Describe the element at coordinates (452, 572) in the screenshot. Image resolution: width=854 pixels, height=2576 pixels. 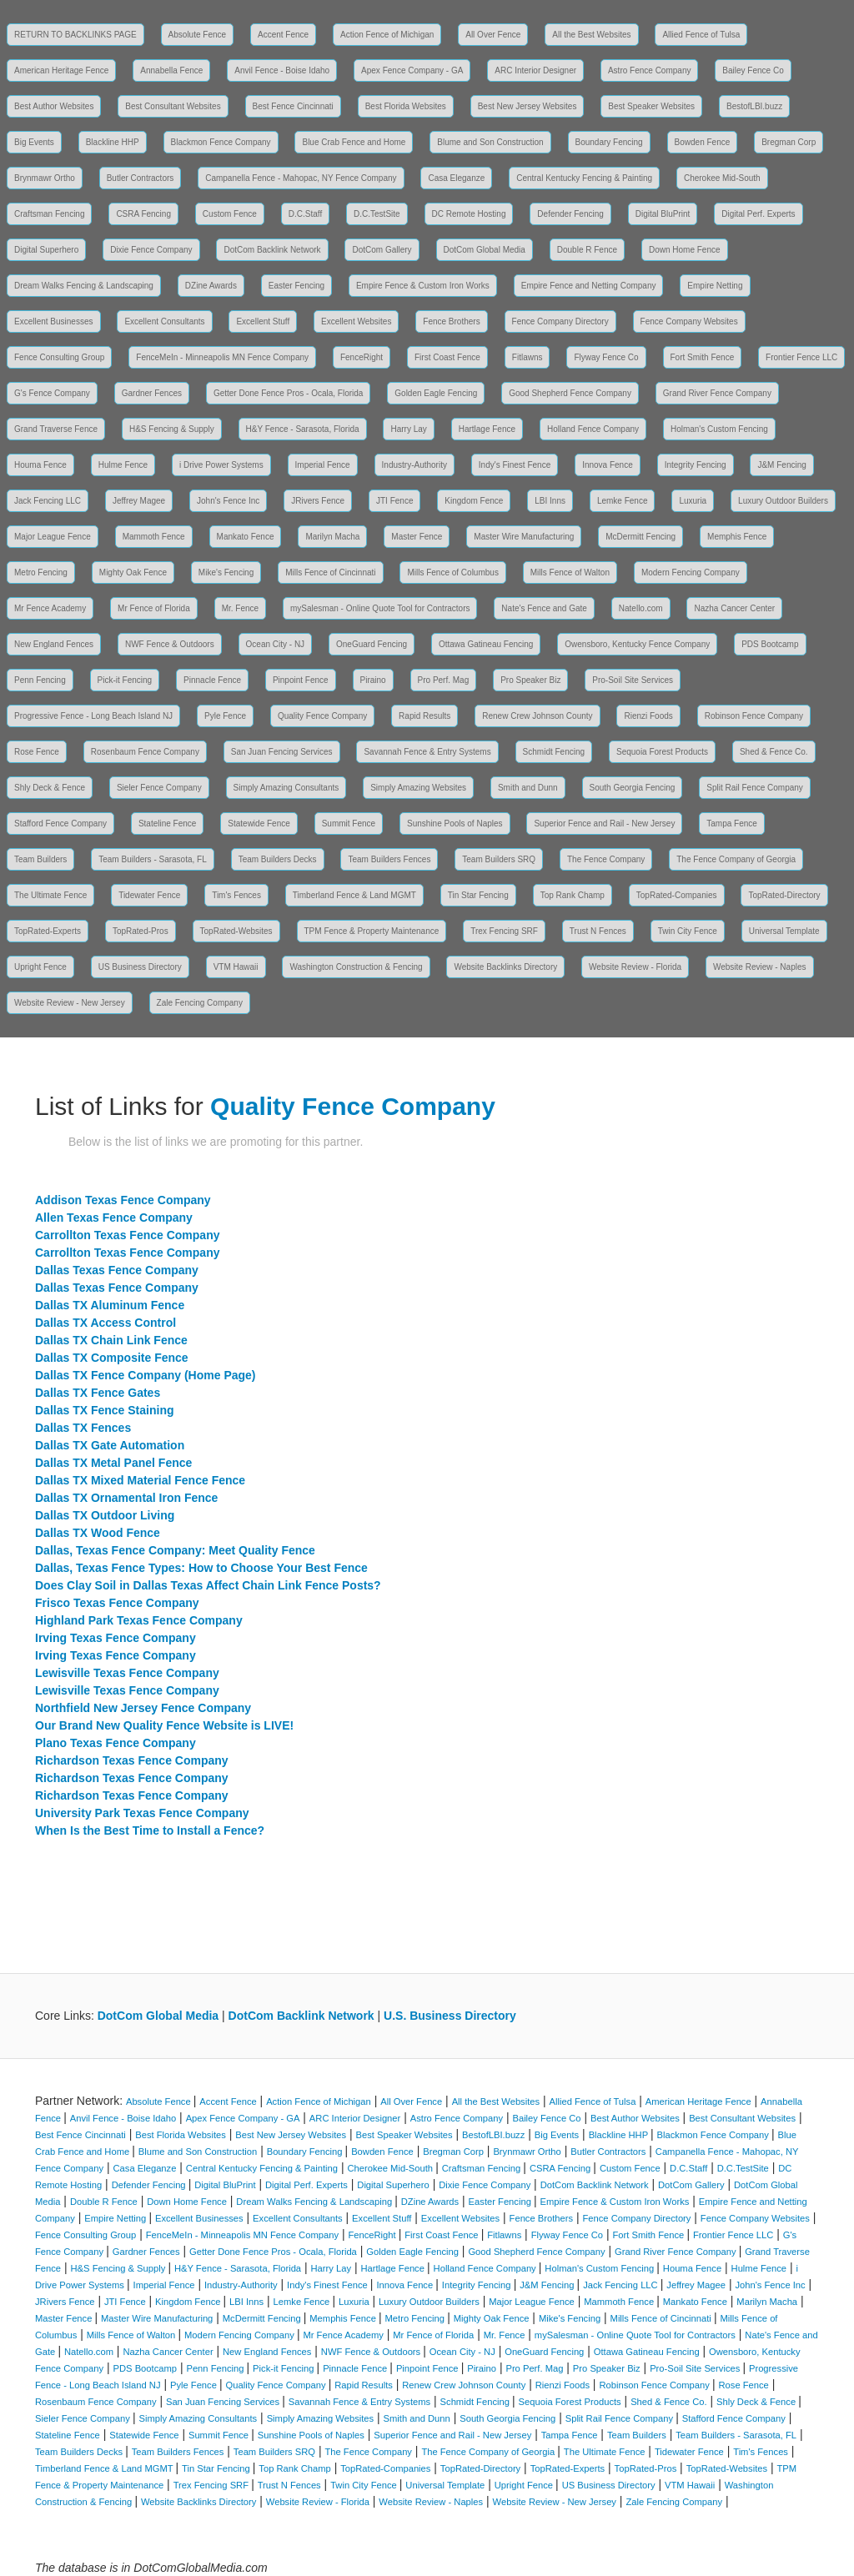
I see `Mills Fence of Columbus` at that location.